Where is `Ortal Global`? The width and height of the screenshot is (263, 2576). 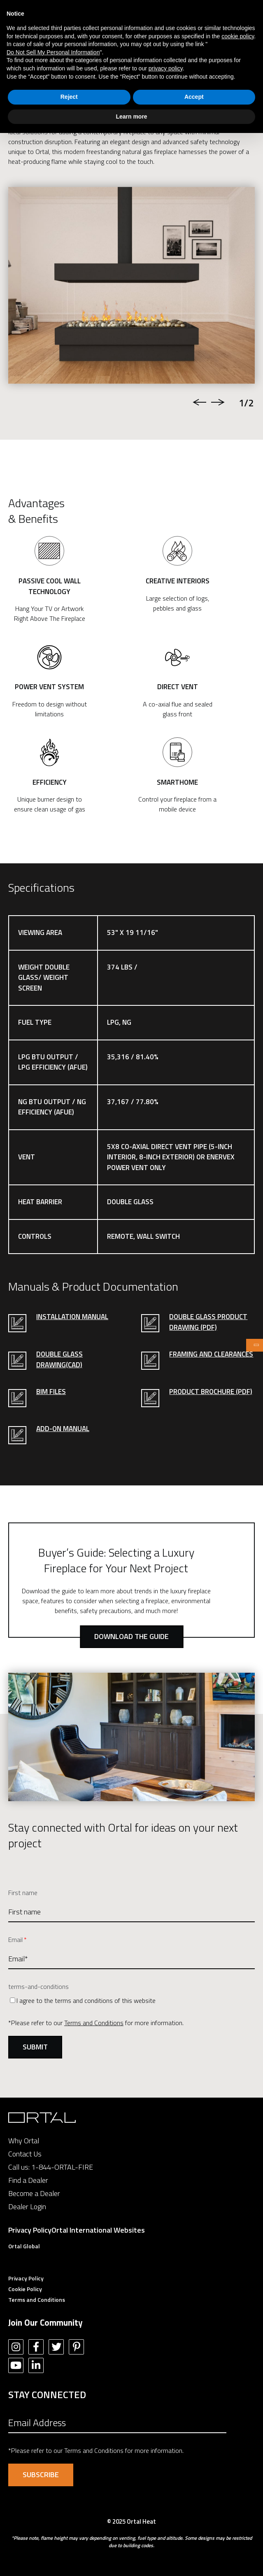 Ortal Global is located at coordinates (24, 2246).